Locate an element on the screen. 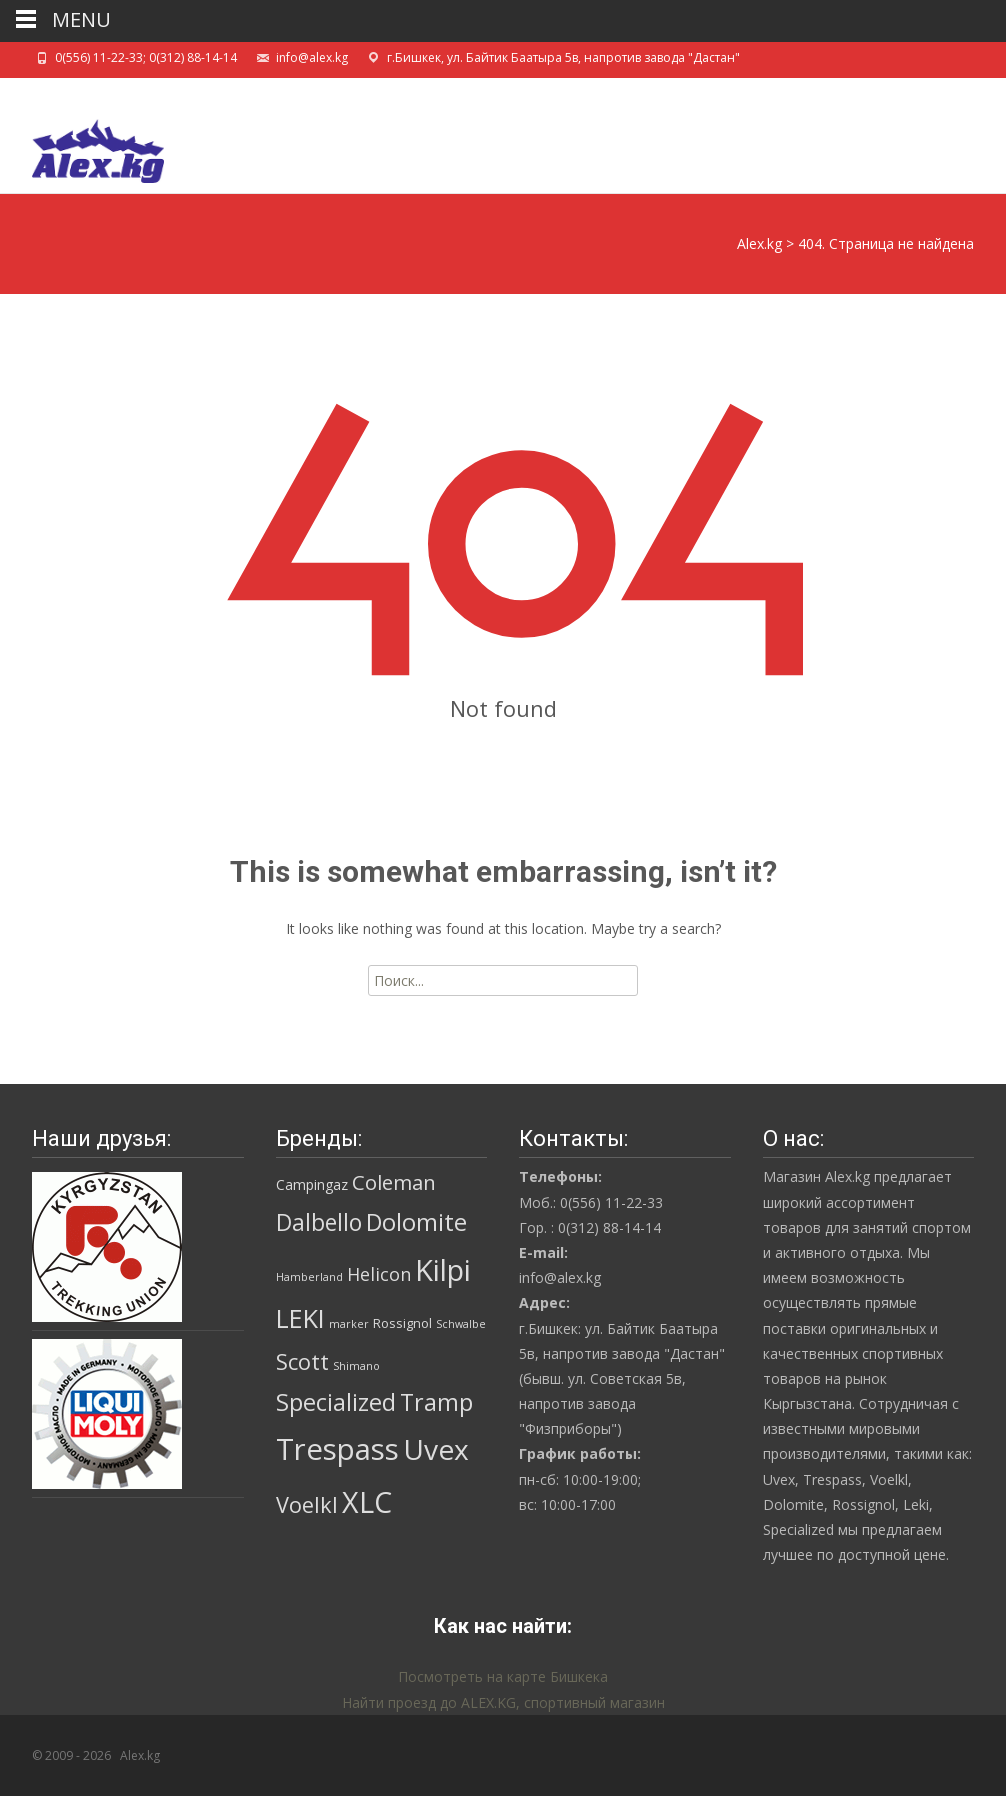 Image resolution: width=1006 pixels, height=1796 pixels. Scott [Scott (19 товаров)] is located at coordinates (302, 1361).